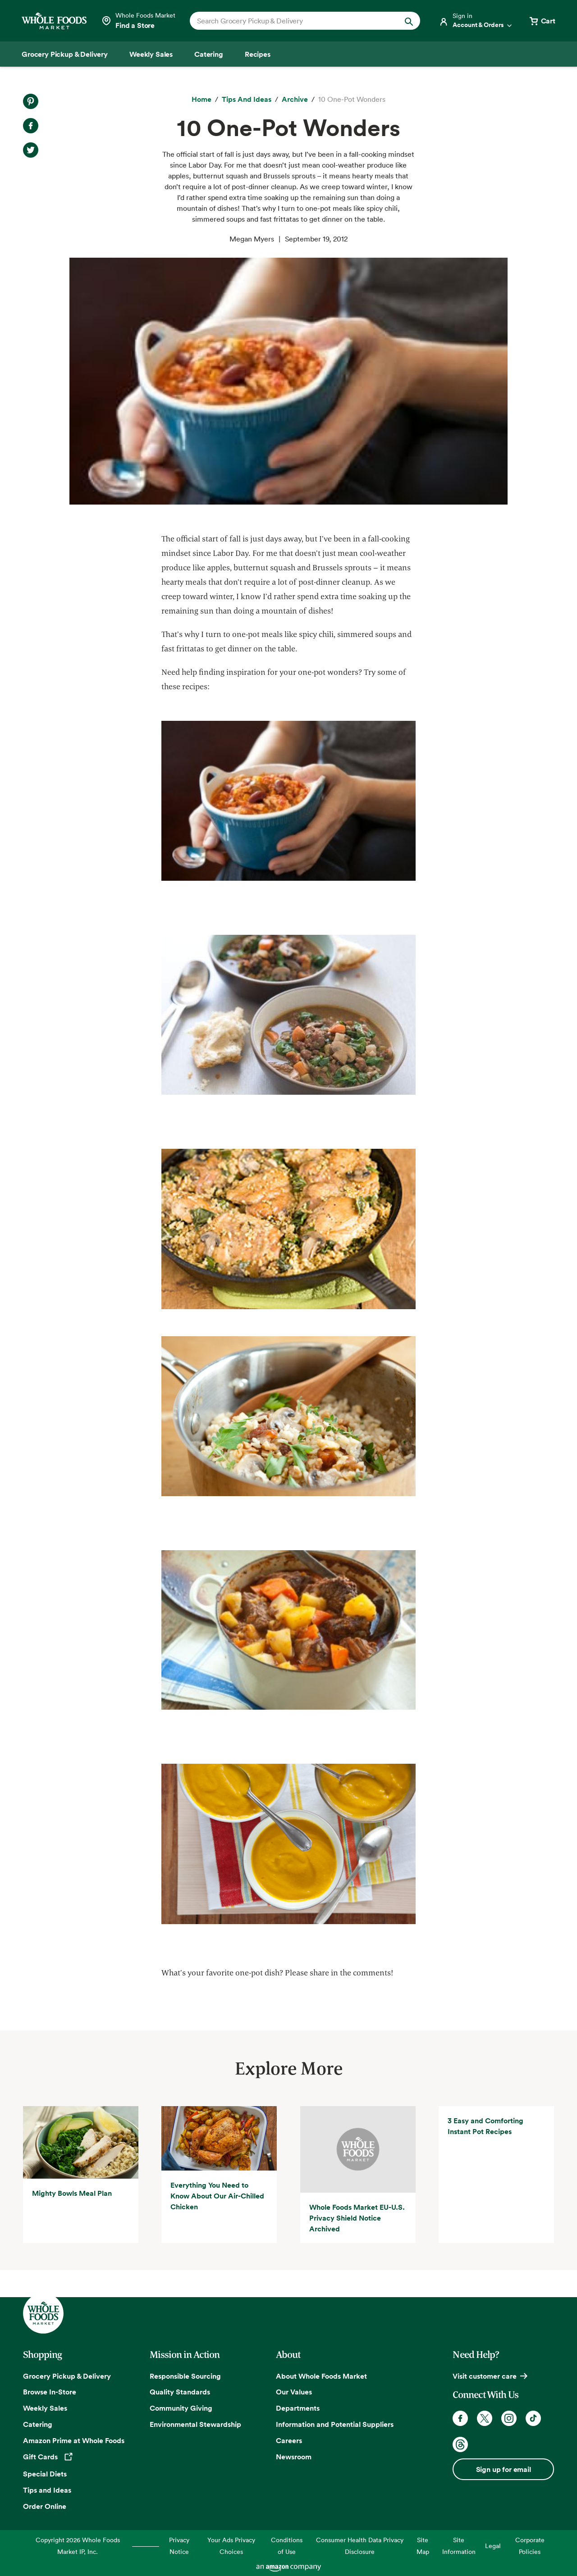 This screenshot has height=2576, width=577. I want to click on Weekly Sales, so click(45, 2408).